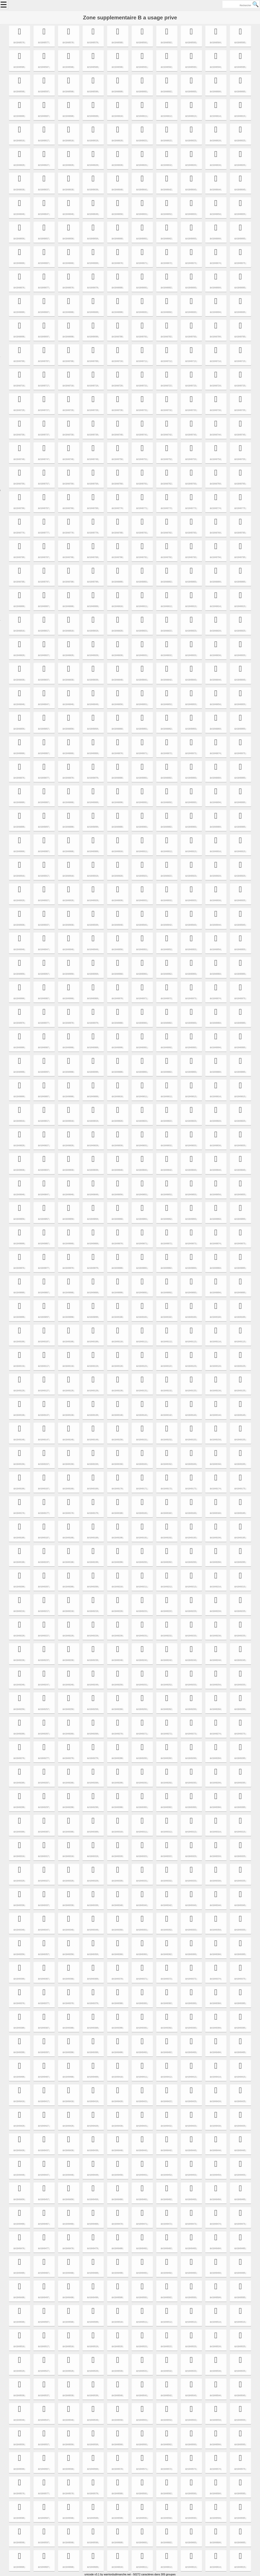 Image resolution: width=260 pixels, height=2576 pixels. What do you see at coordinates (167, 1366) in the screenshot?
I see `&#1049122;` at bounding box center [167, 1366].